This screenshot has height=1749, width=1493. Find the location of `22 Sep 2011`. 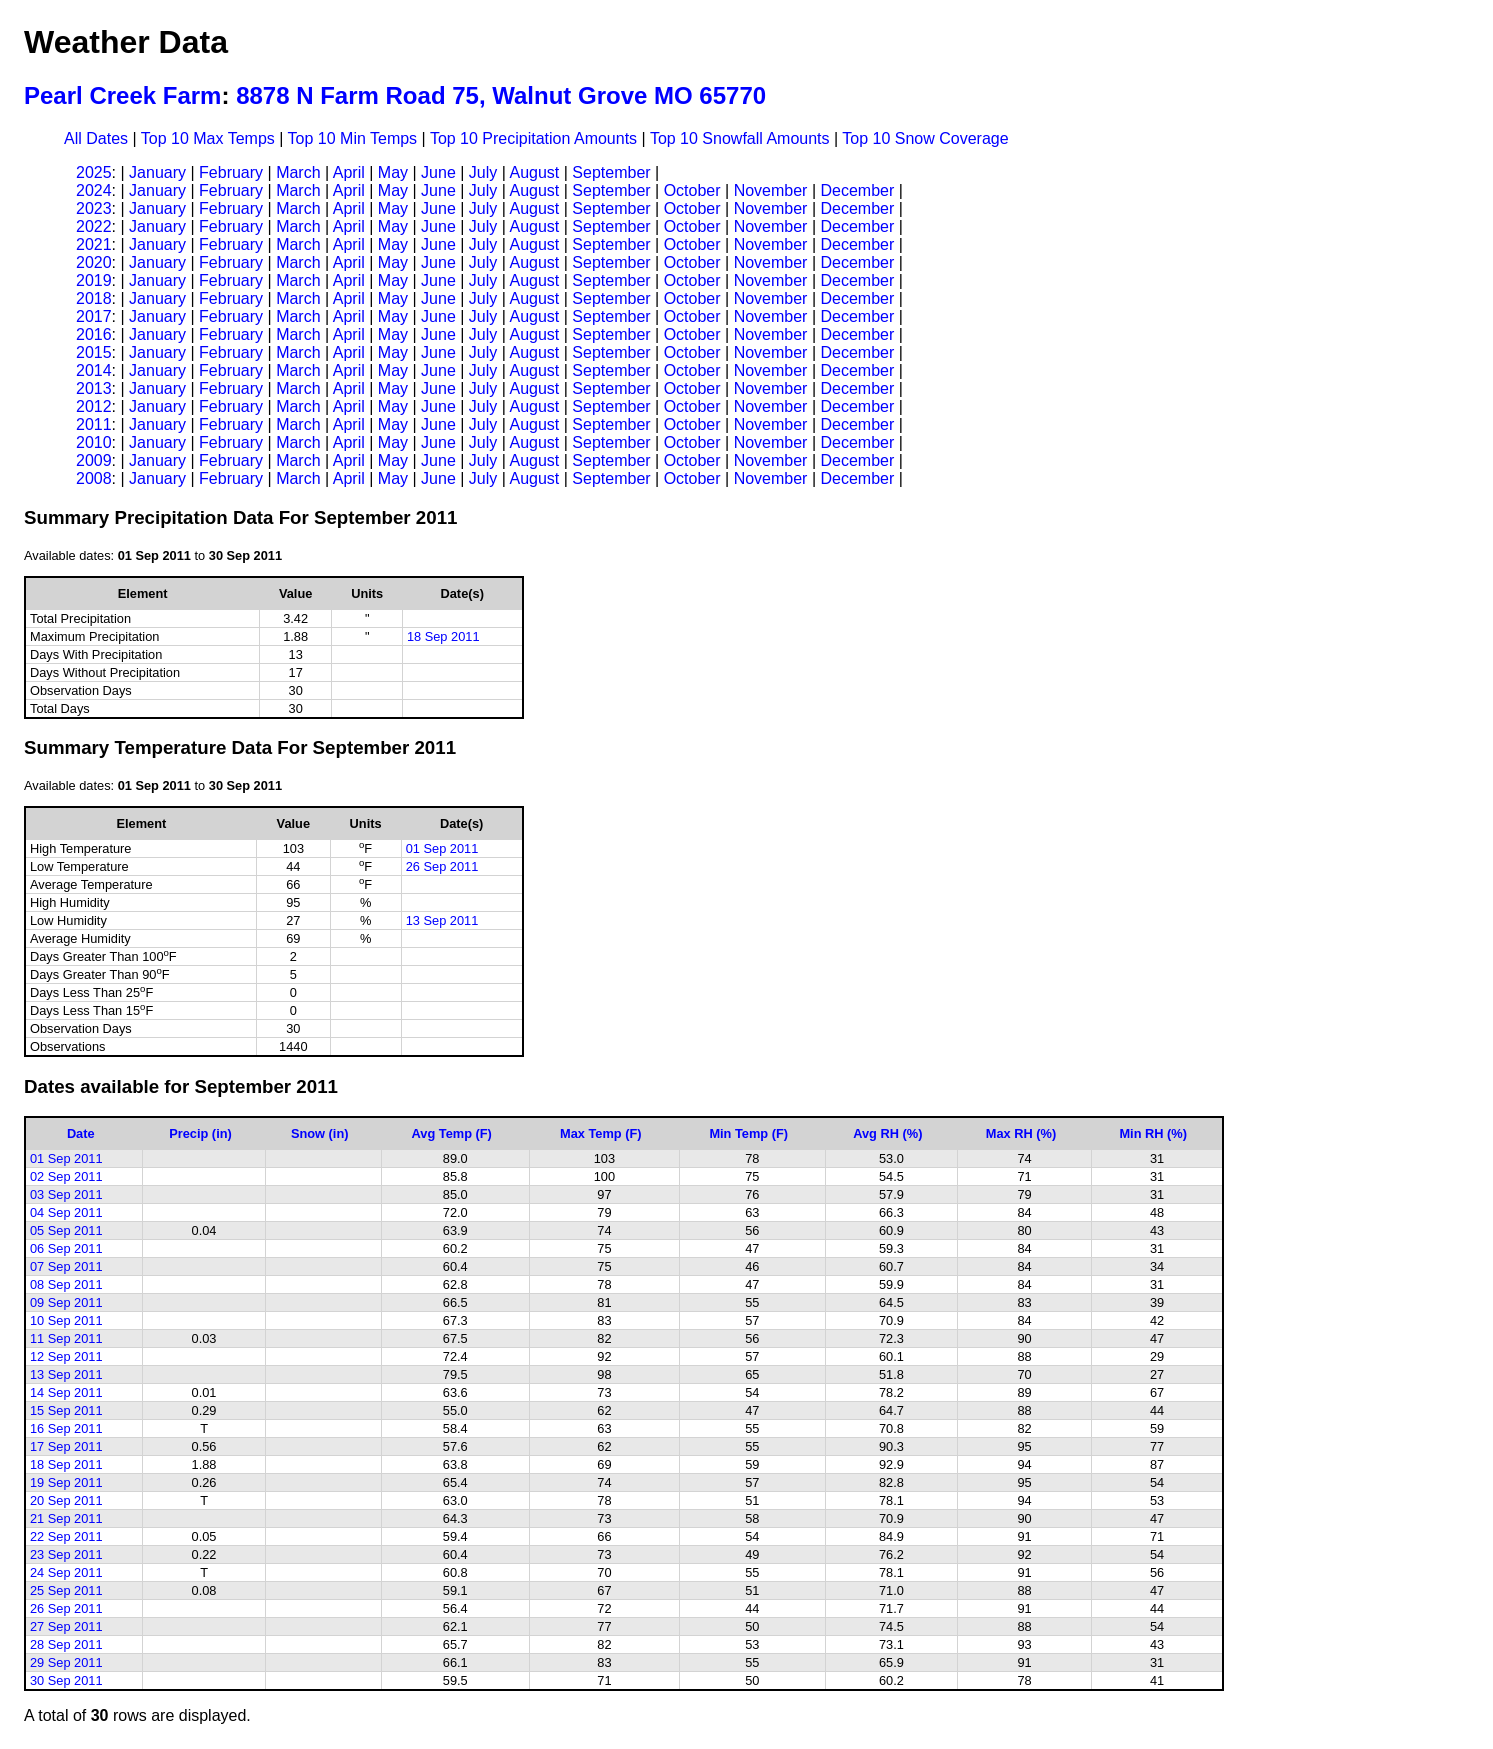

22 Sep 2011 is located at coordinates (66, 1536).